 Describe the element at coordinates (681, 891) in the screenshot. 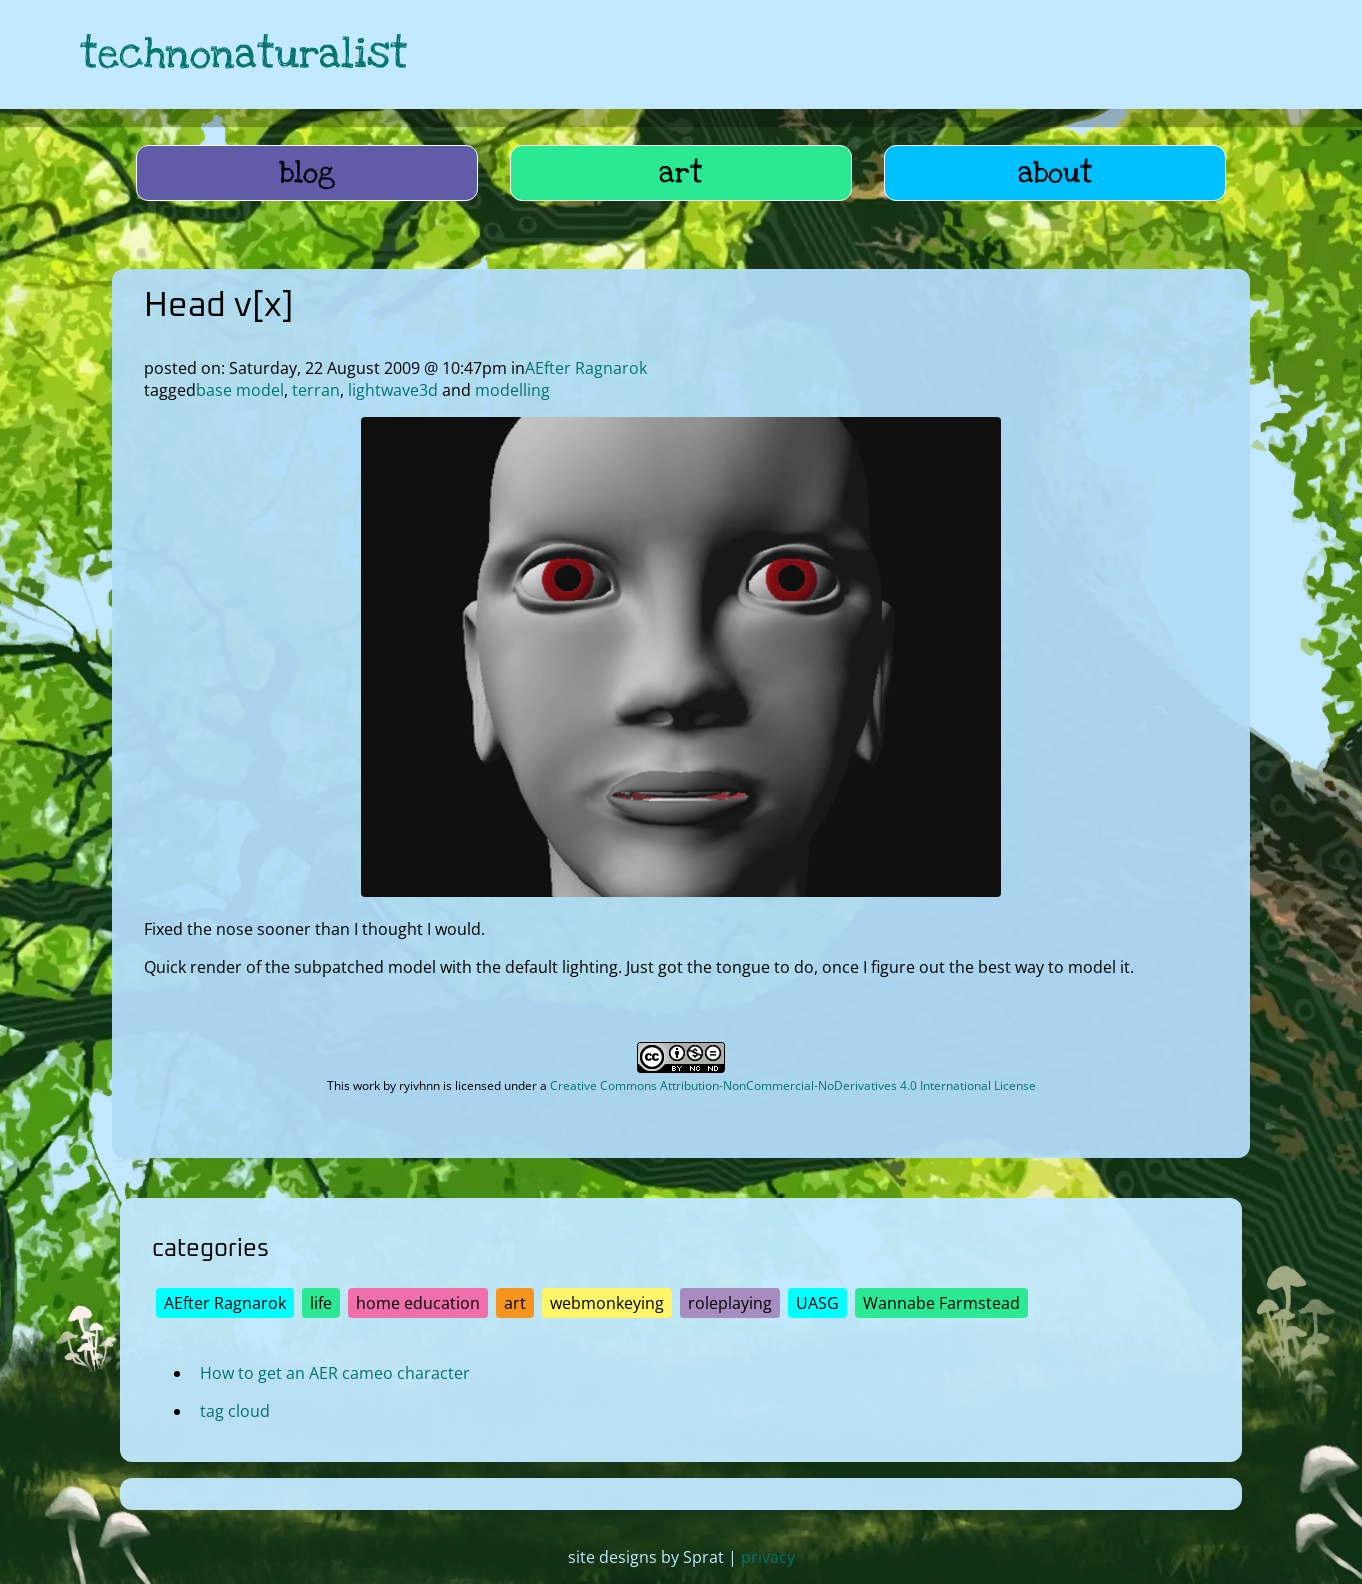

I see `[open image in lightbox]` at that location.